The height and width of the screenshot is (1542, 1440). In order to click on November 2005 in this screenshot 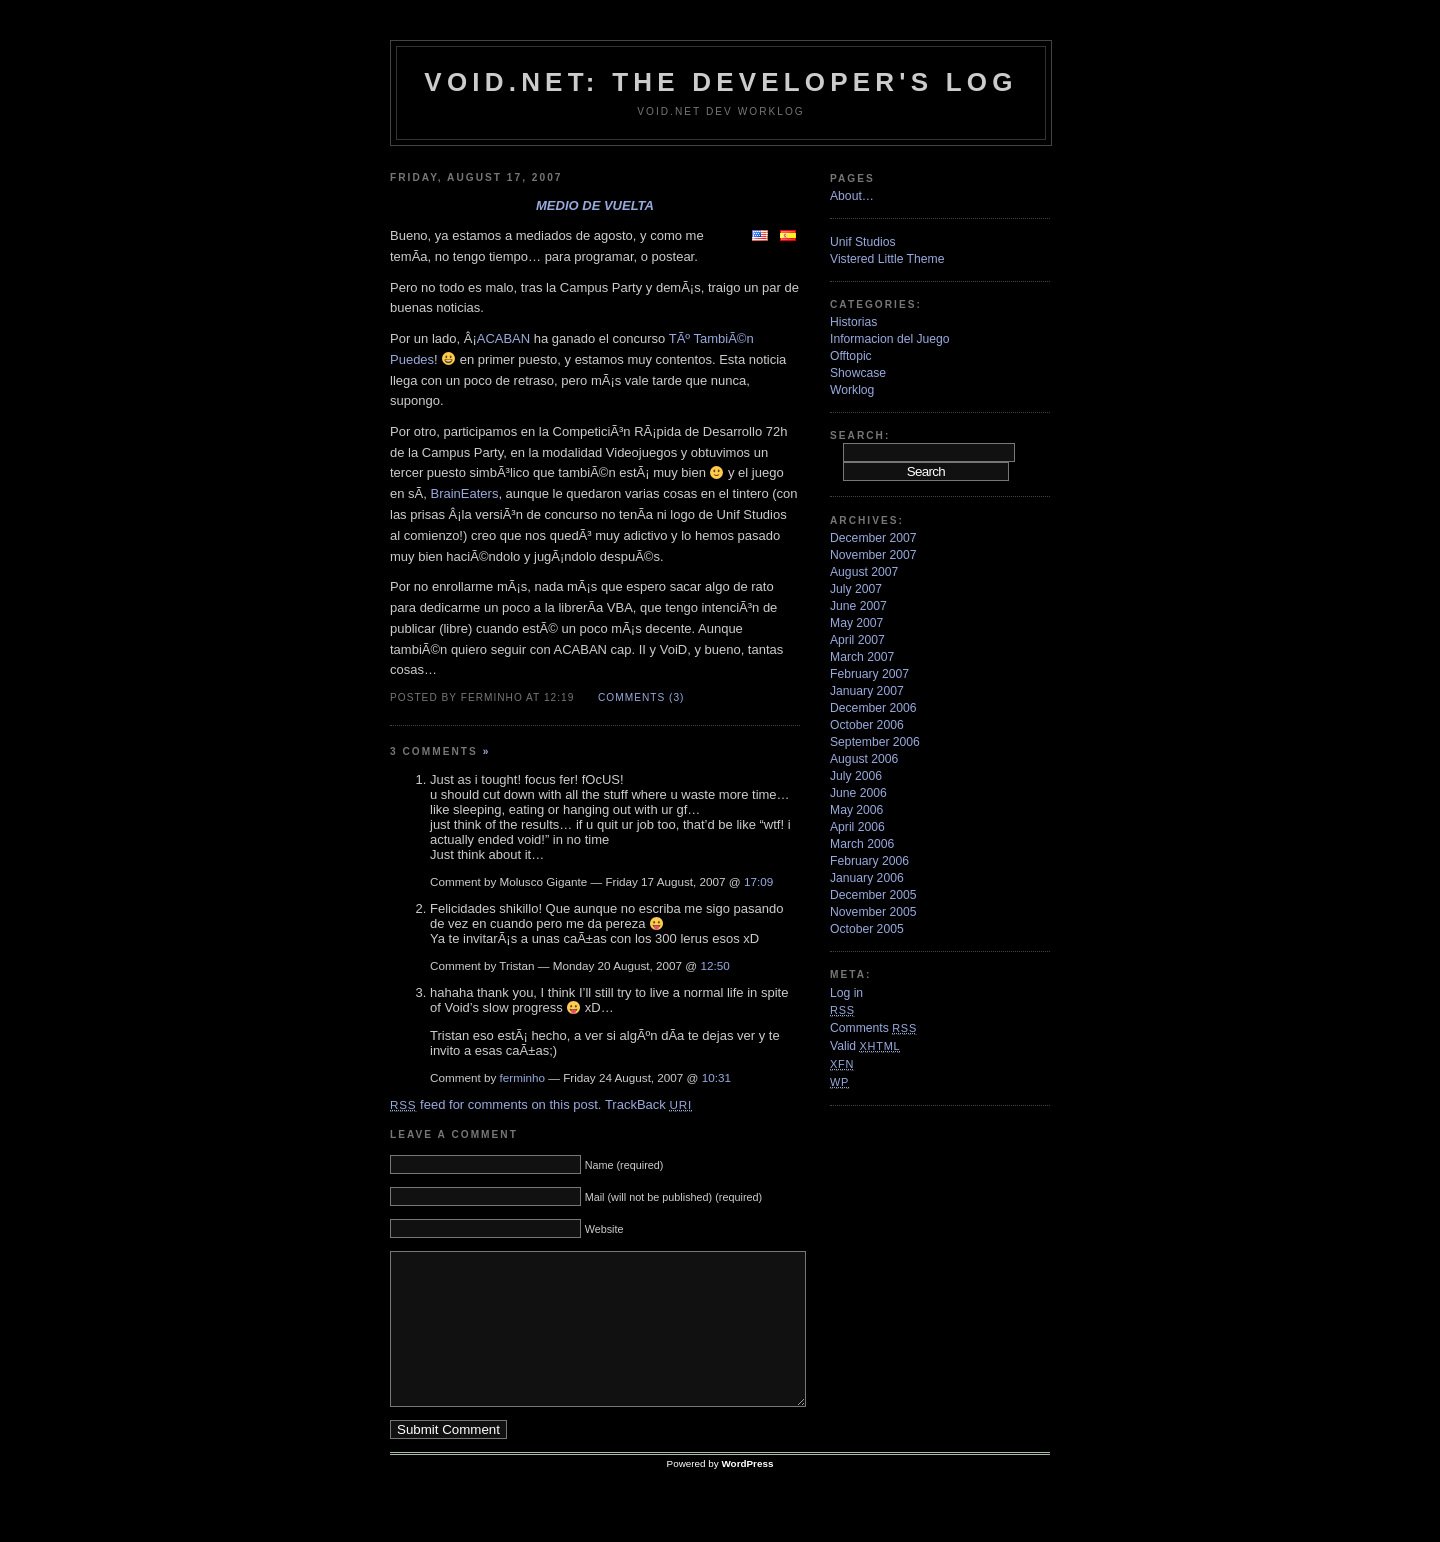, I will do `click(873, 912)`.